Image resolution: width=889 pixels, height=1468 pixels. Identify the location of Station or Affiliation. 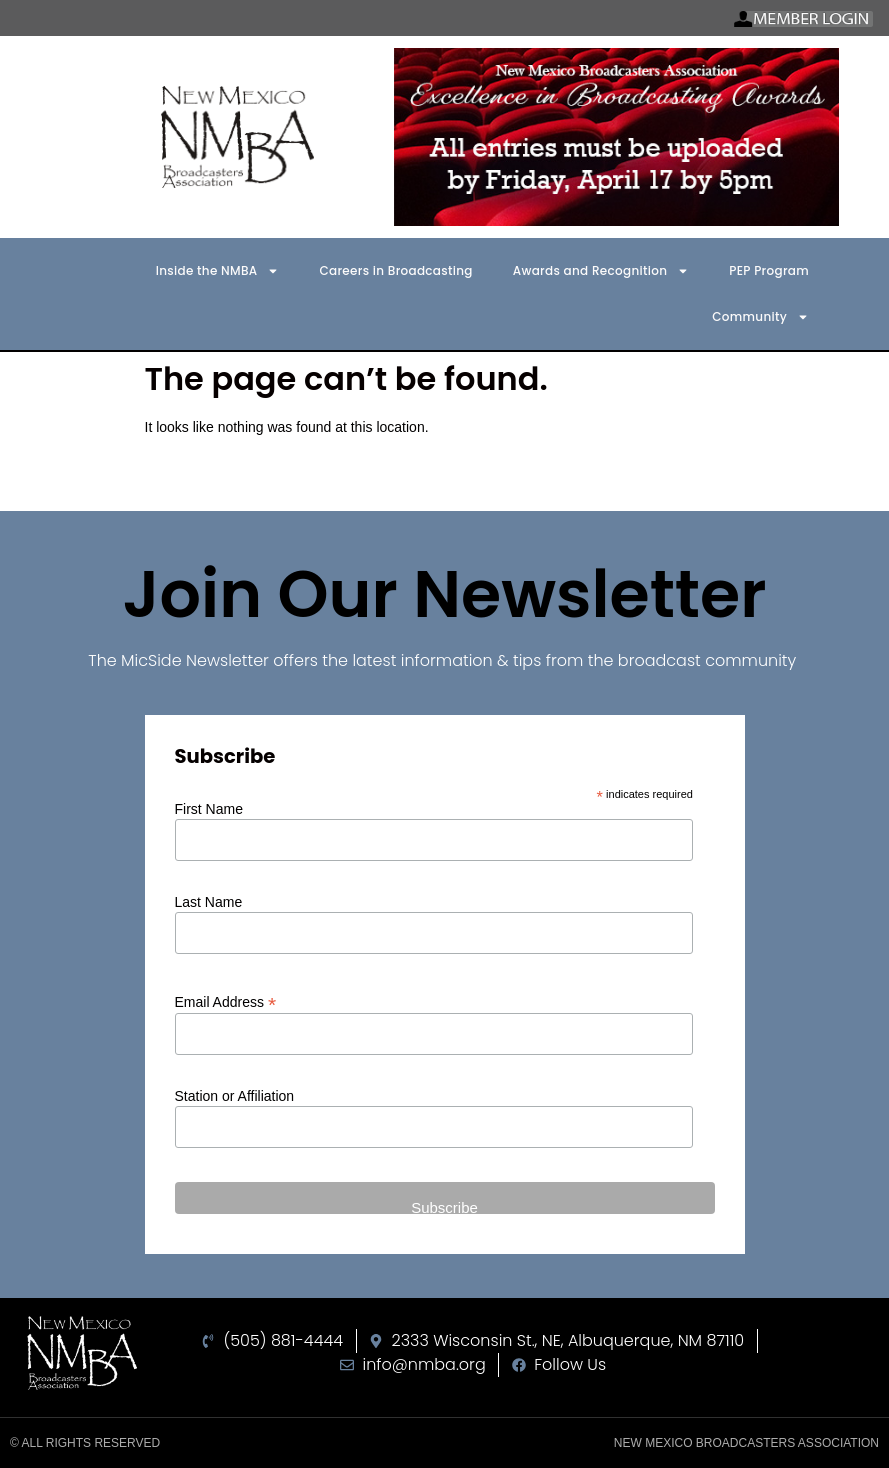
(235, 1096).